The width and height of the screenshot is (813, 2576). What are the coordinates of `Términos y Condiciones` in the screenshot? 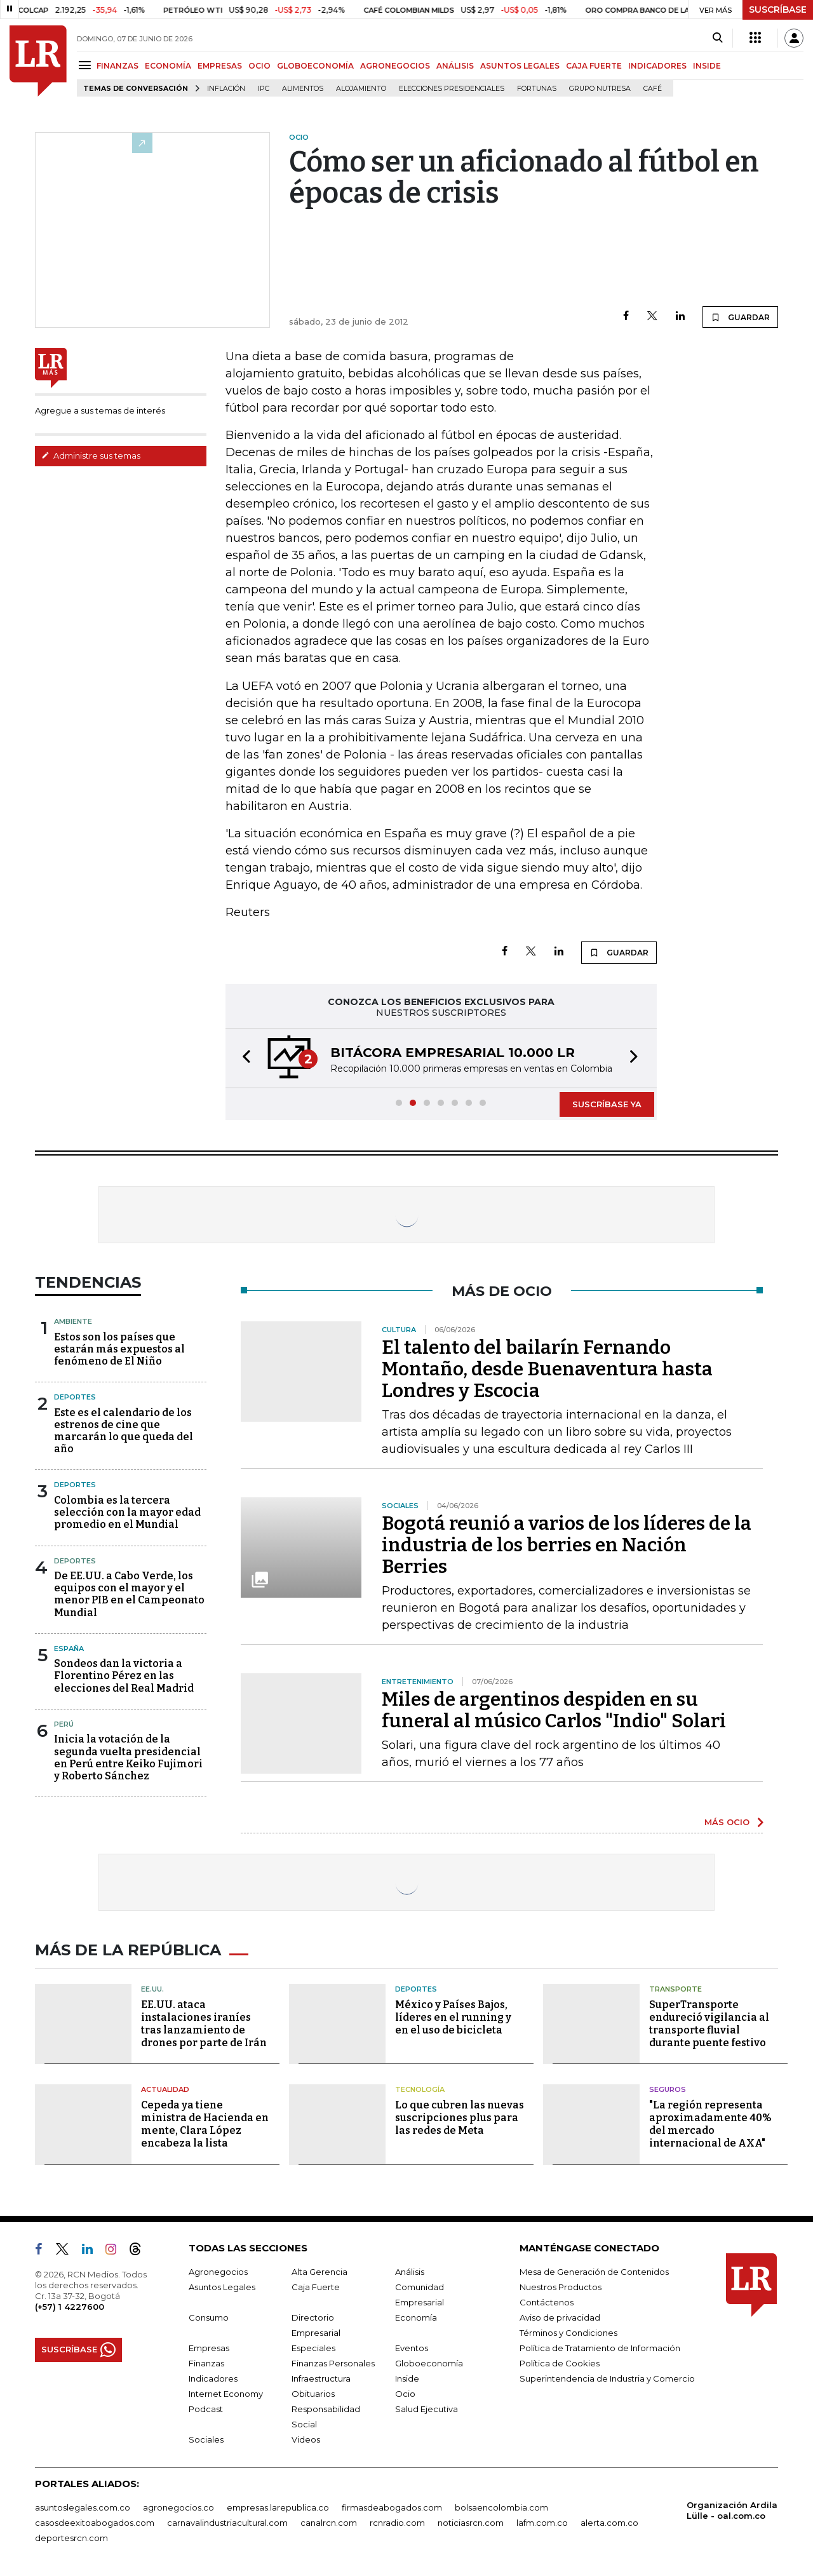 It's located at (568, 2333).